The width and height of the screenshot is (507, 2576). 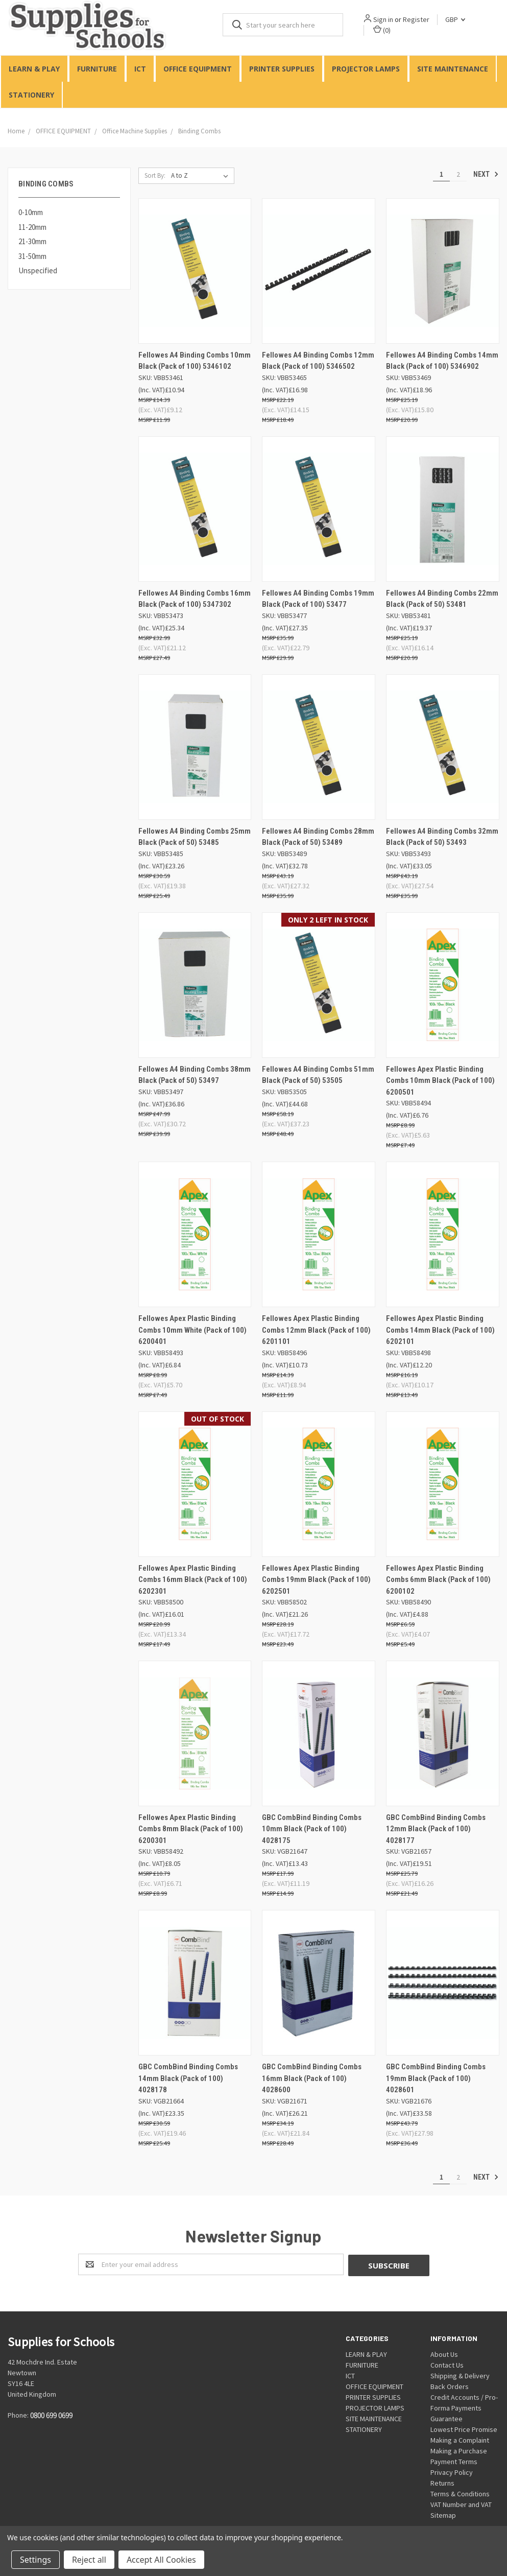 I want to click on Privacy Policy, so click(x=451, y=2471).